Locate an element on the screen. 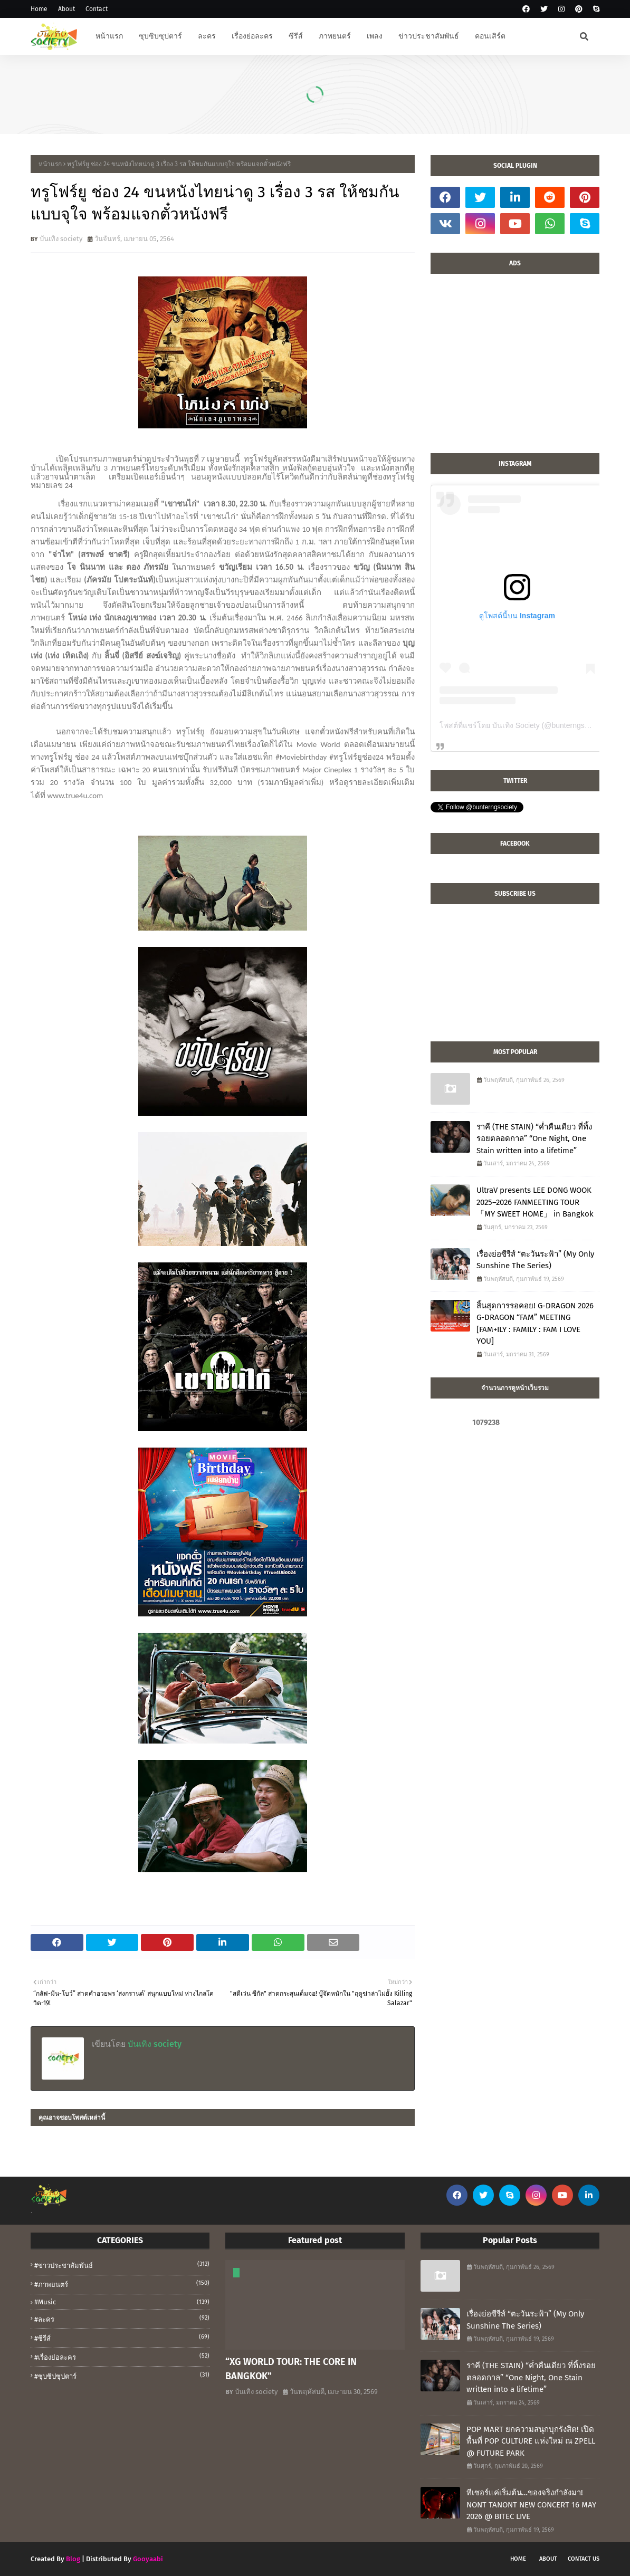 The image size is (630, 2576). #music is located at coordinates (121, 2302).